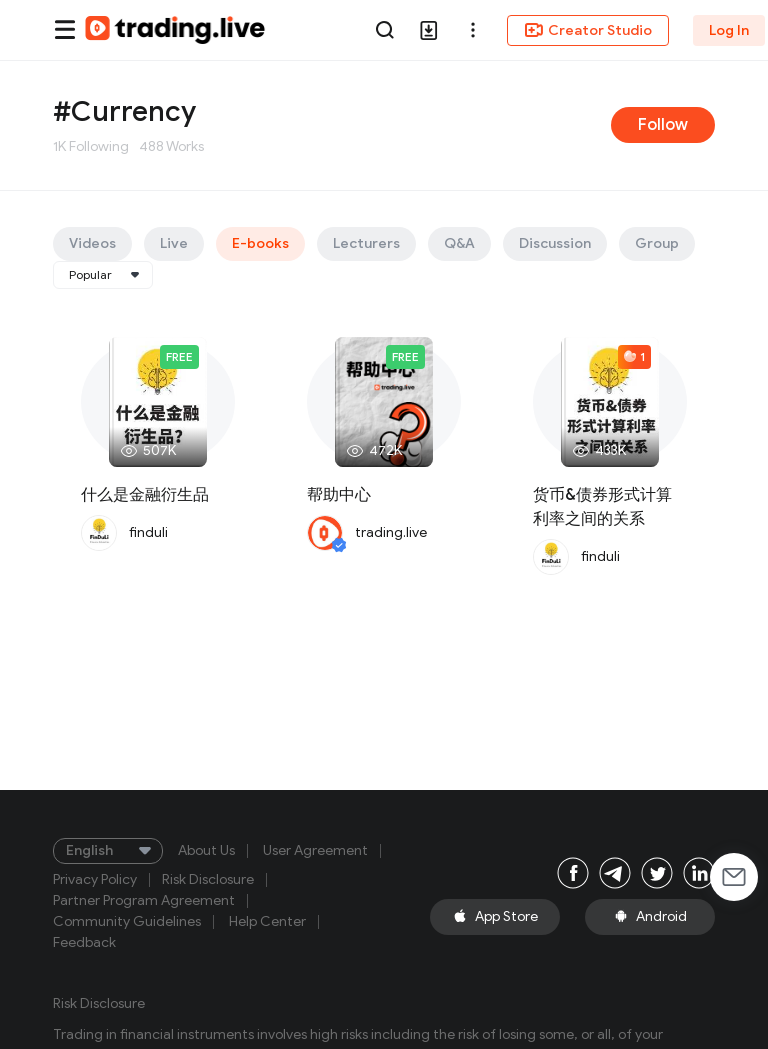  What do you see at coordinates (555, 243) in the screenshot?
I see `Discussion` at bounding box center [555, 243].